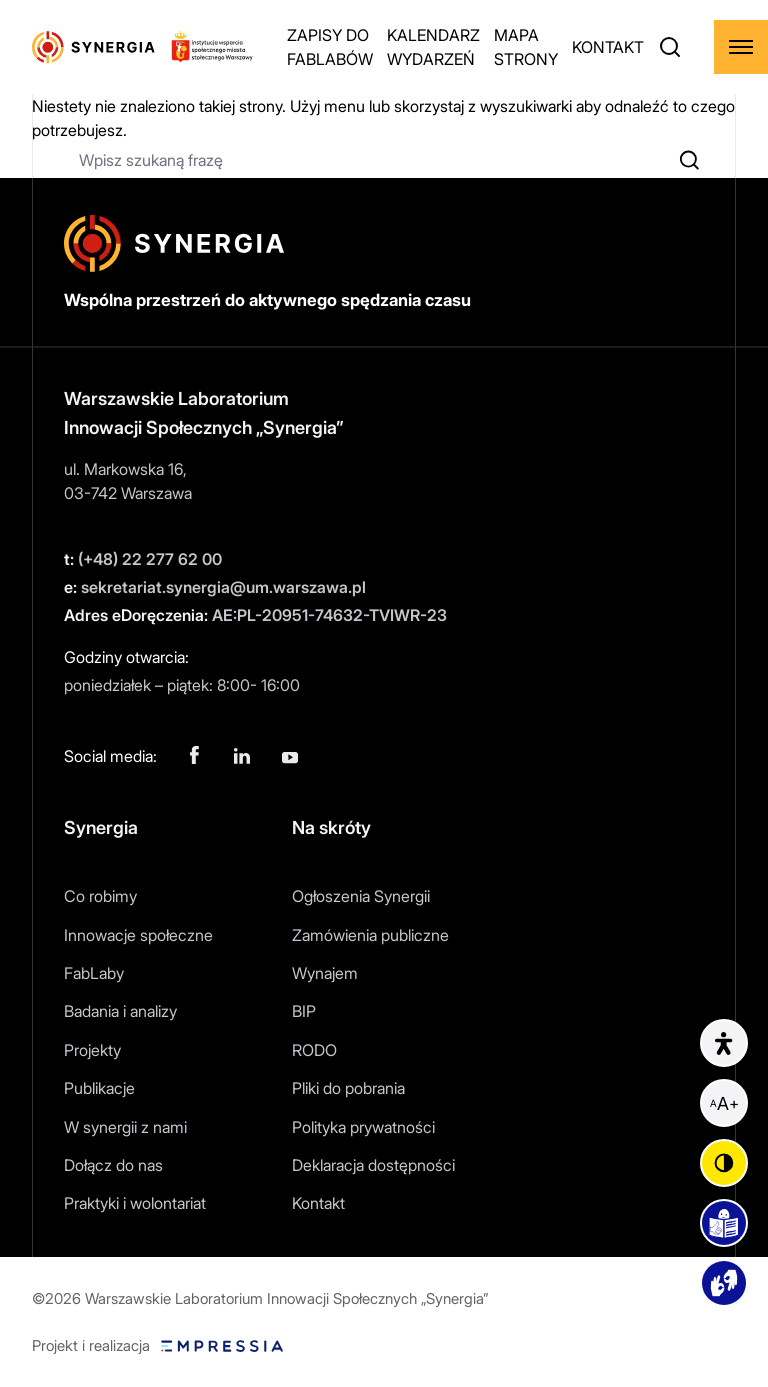 This screenshot has width=768, height=1387. What do you see at coordinates (99, 1088) in the screenshot?
I see `Publikacje` at bounding box center [99, 1088].